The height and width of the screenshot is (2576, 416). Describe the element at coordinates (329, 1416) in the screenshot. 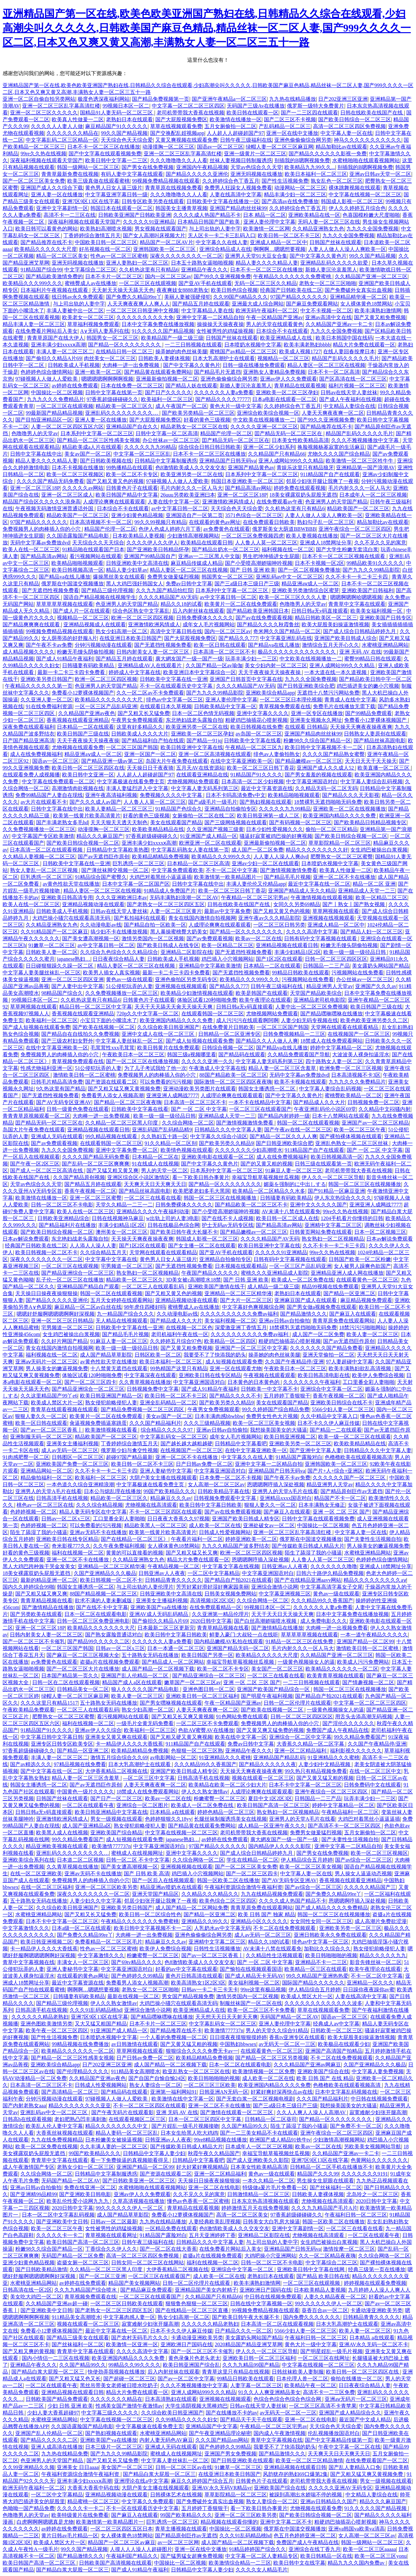

I see `久久中精品中文字幕入口` at that location.